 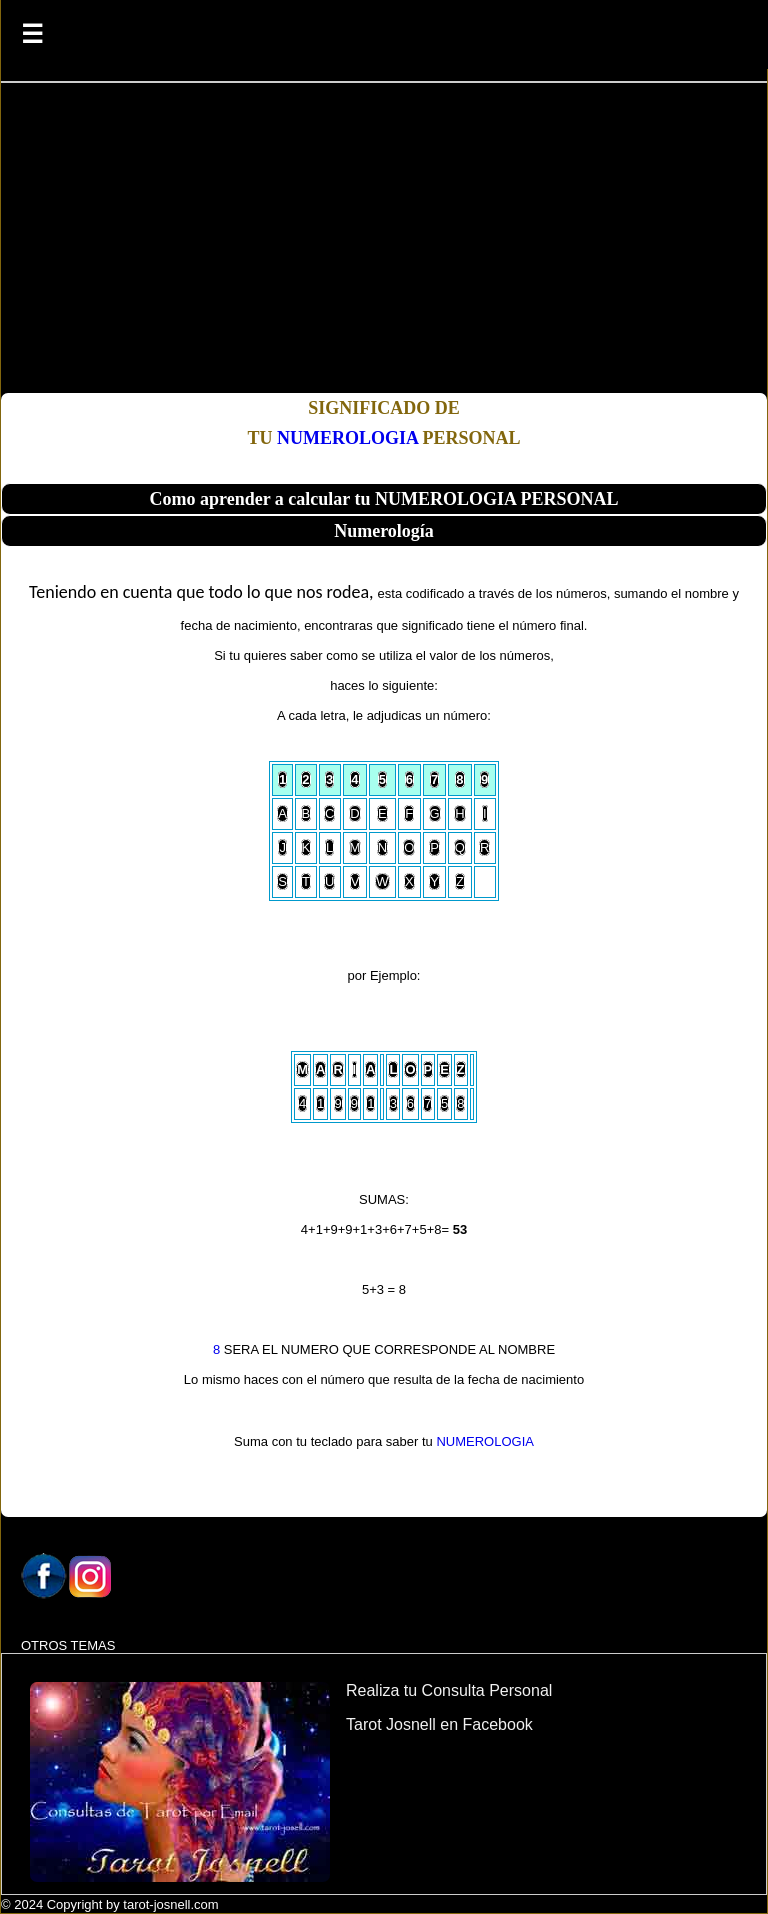 I want to click on Realiza tu Consulta Personal, so click(x=449, y=1690).